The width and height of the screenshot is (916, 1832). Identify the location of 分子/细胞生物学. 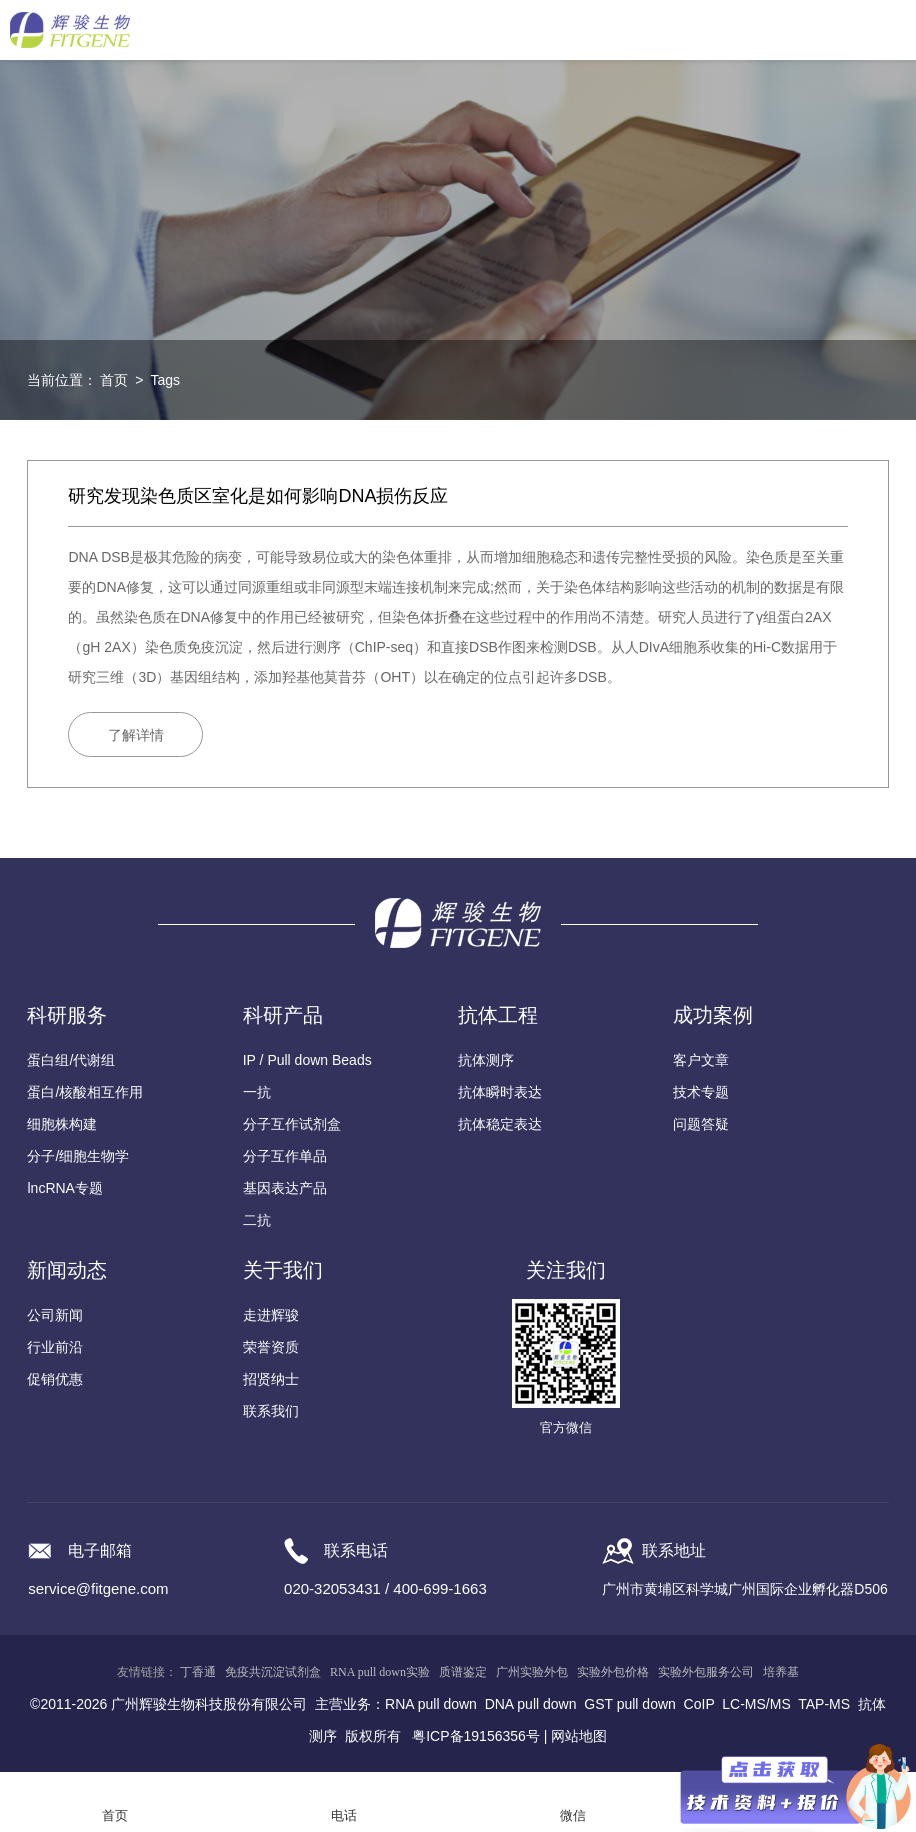
(78, 1156).